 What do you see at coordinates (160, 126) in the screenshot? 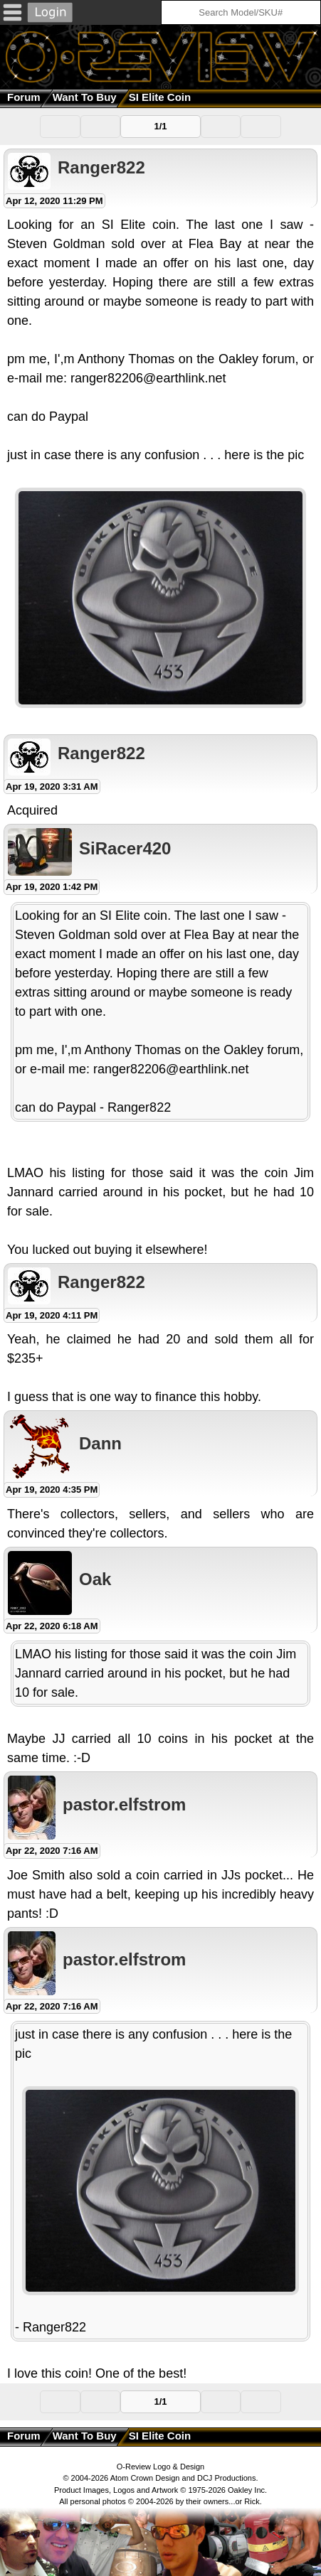
I see `1/1` at bounding box center [160, 126].